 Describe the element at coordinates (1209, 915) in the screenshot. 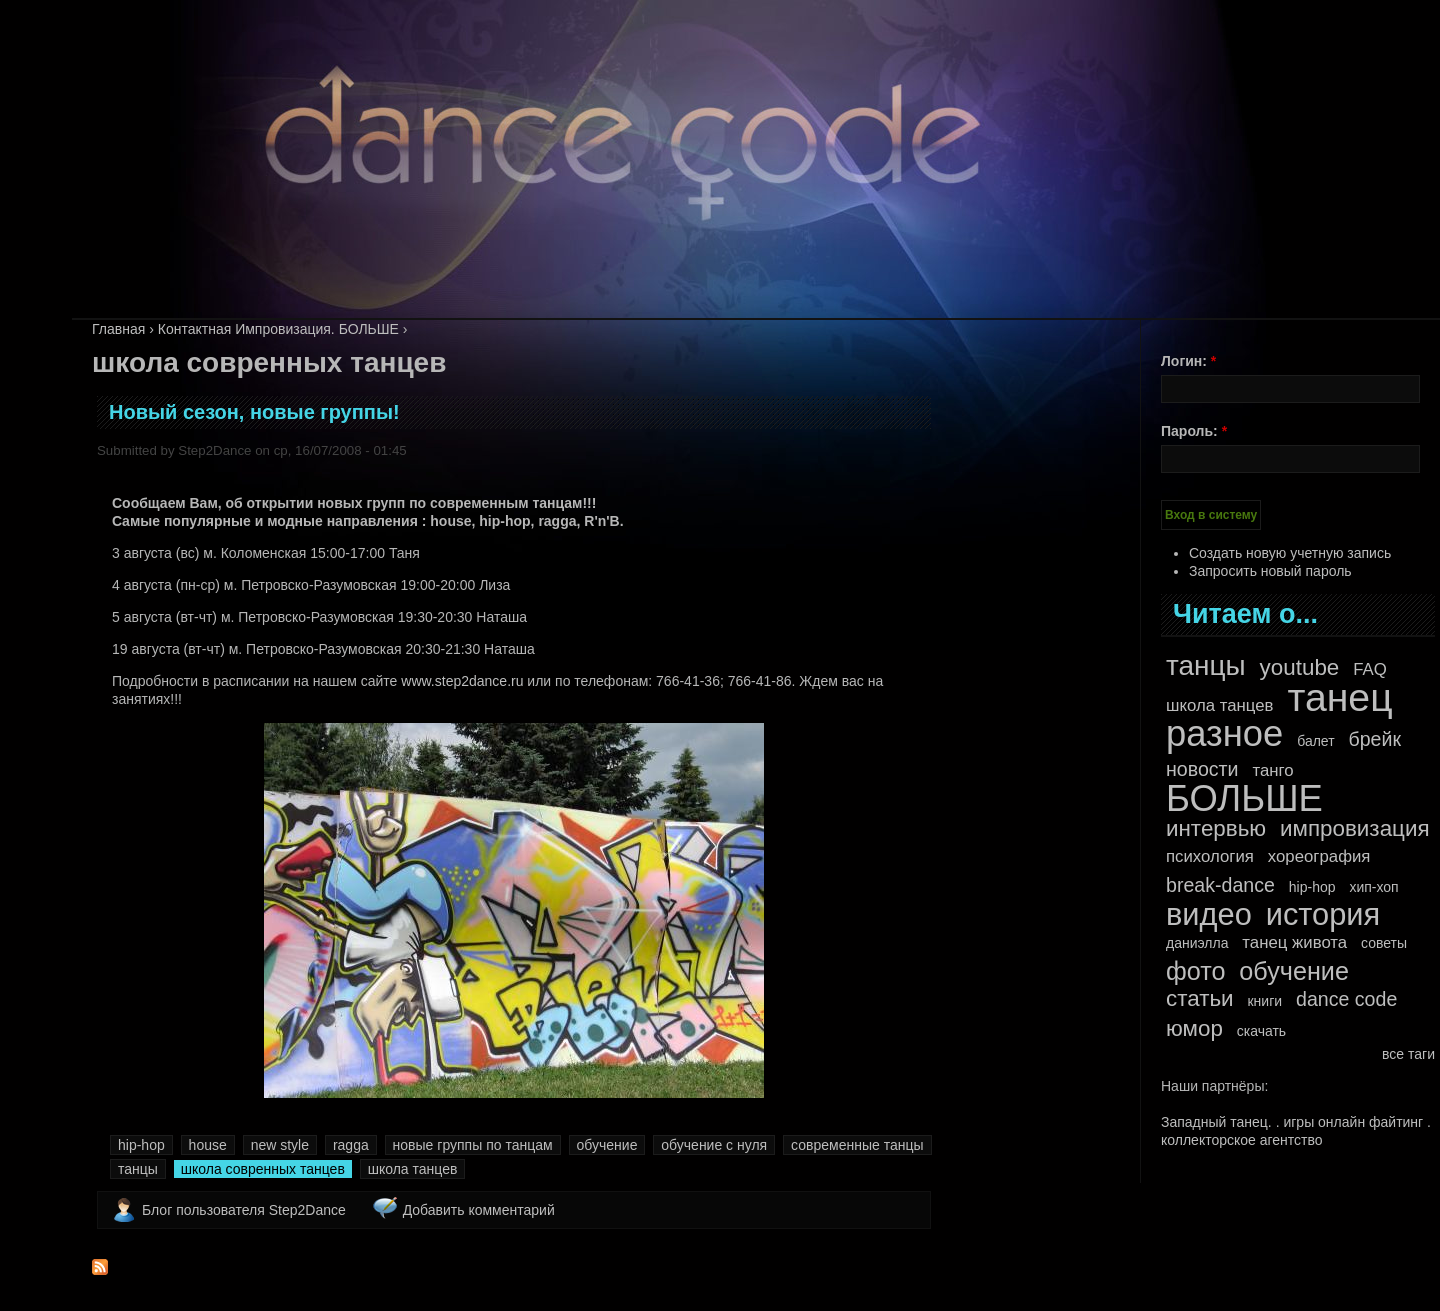

I see `видео` at that location.